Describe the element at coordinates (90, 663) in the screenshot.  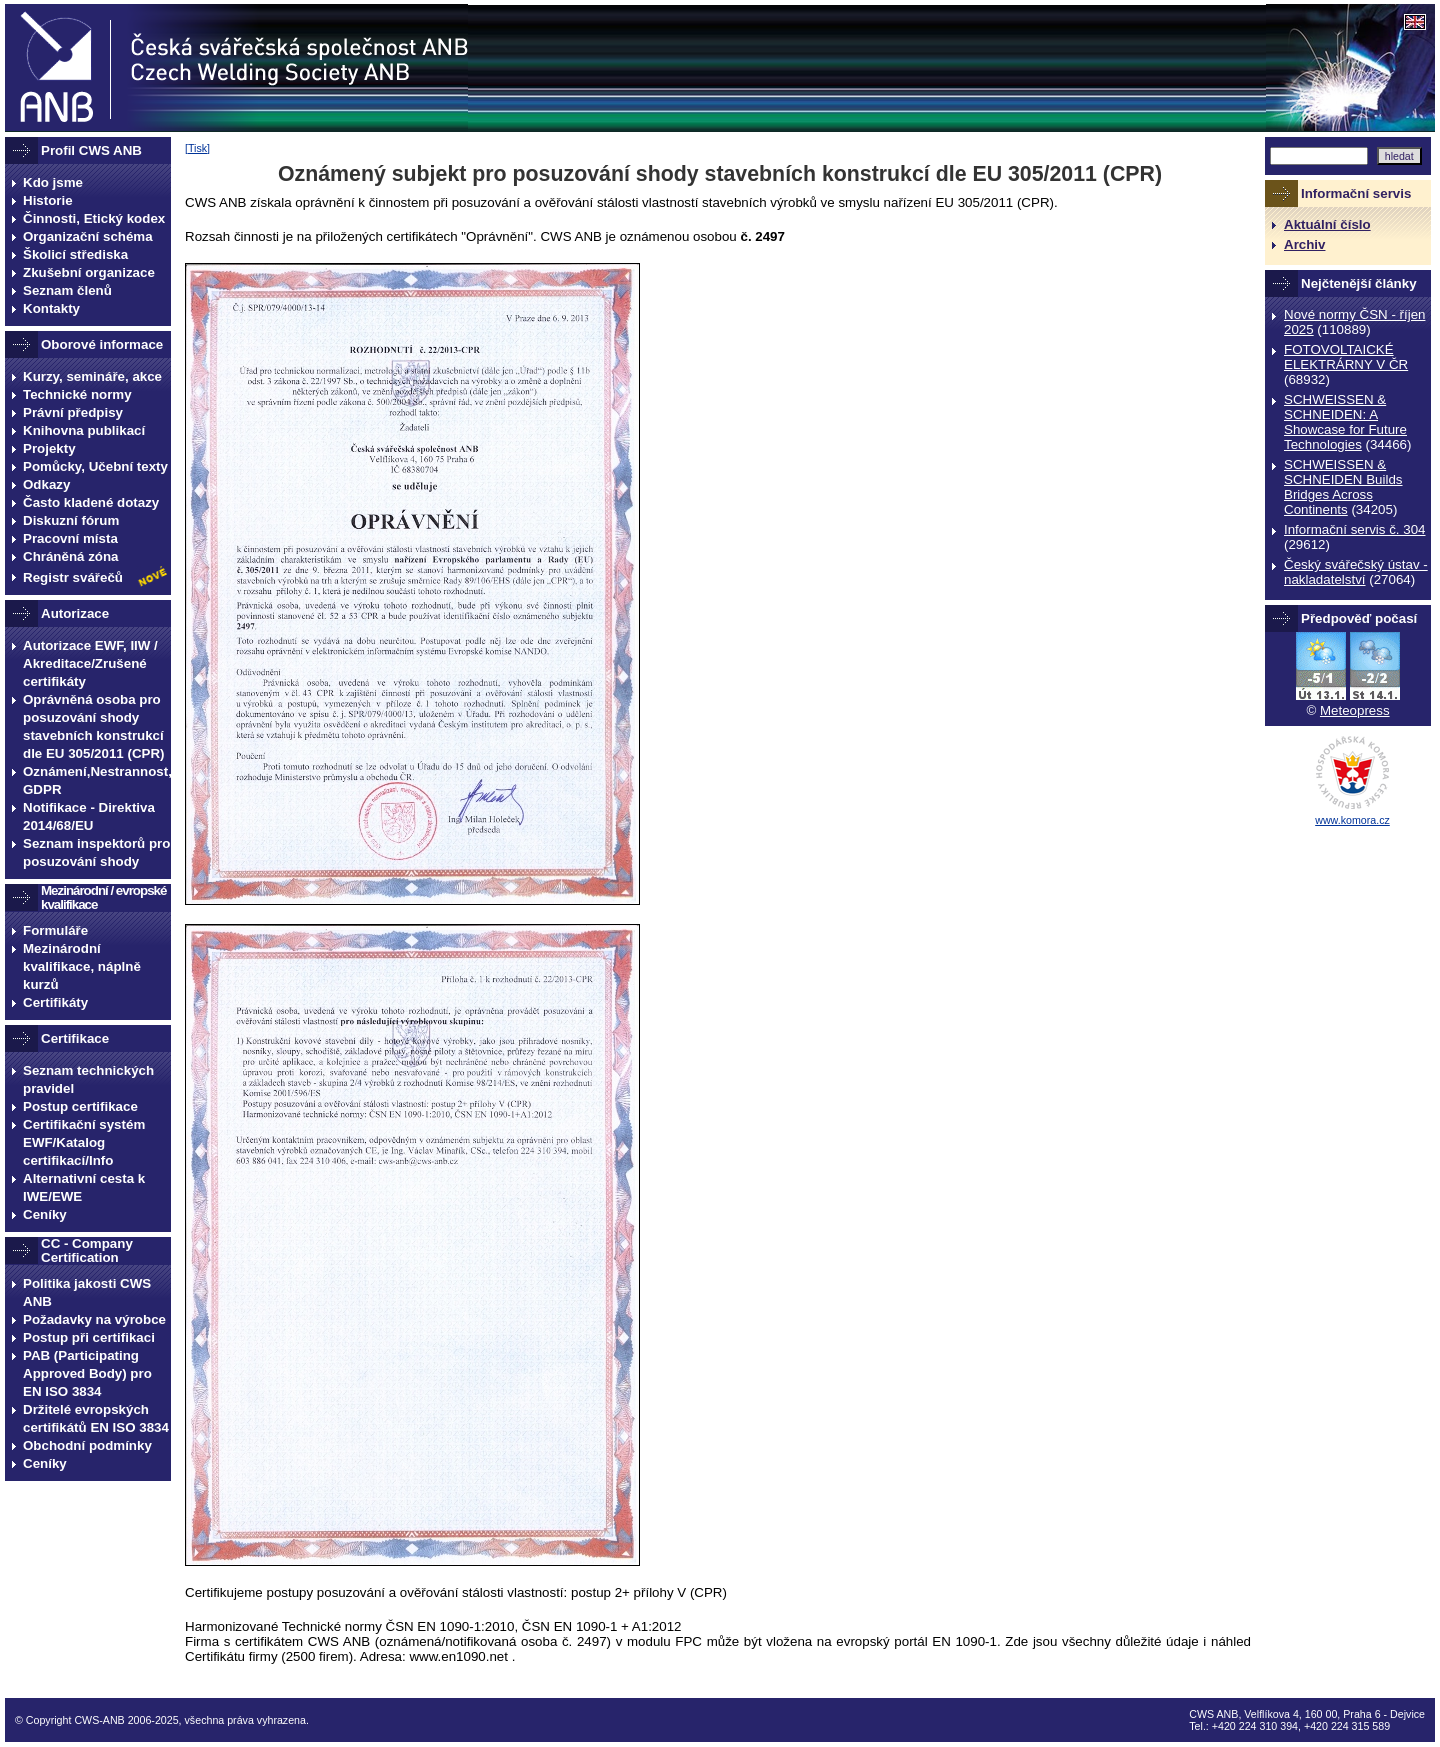
I see `Autorizace EWF, IIW / Akreditace/Zrušené certifikáty` at that location.